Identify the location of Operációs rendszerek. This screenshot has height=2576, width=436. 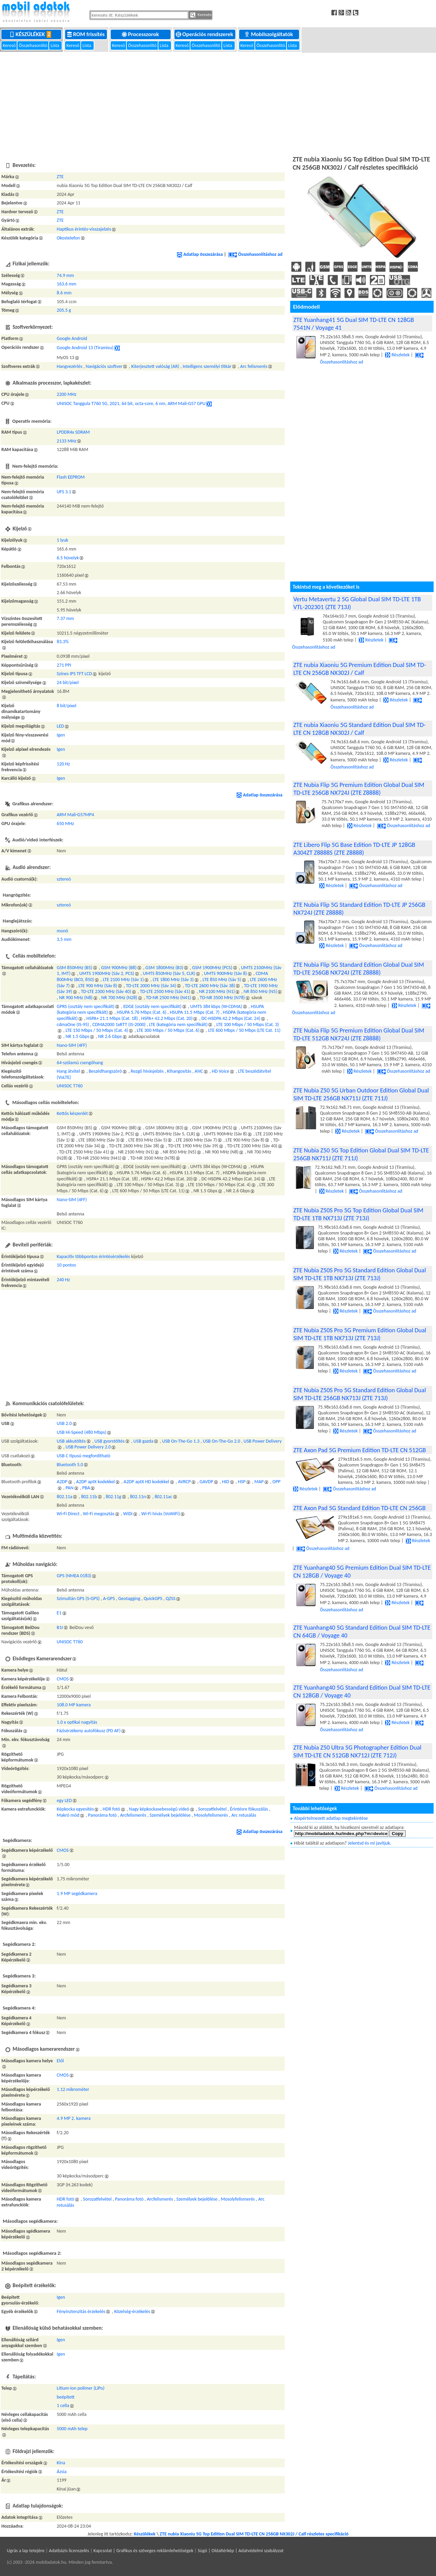
(205, 34).